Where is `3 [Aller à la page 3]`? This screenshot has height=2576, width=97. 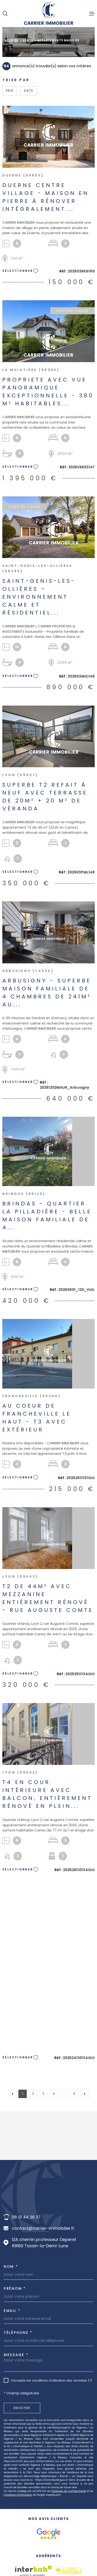 3 [Aller à la page 3] is located at coordinates (43, 2093).